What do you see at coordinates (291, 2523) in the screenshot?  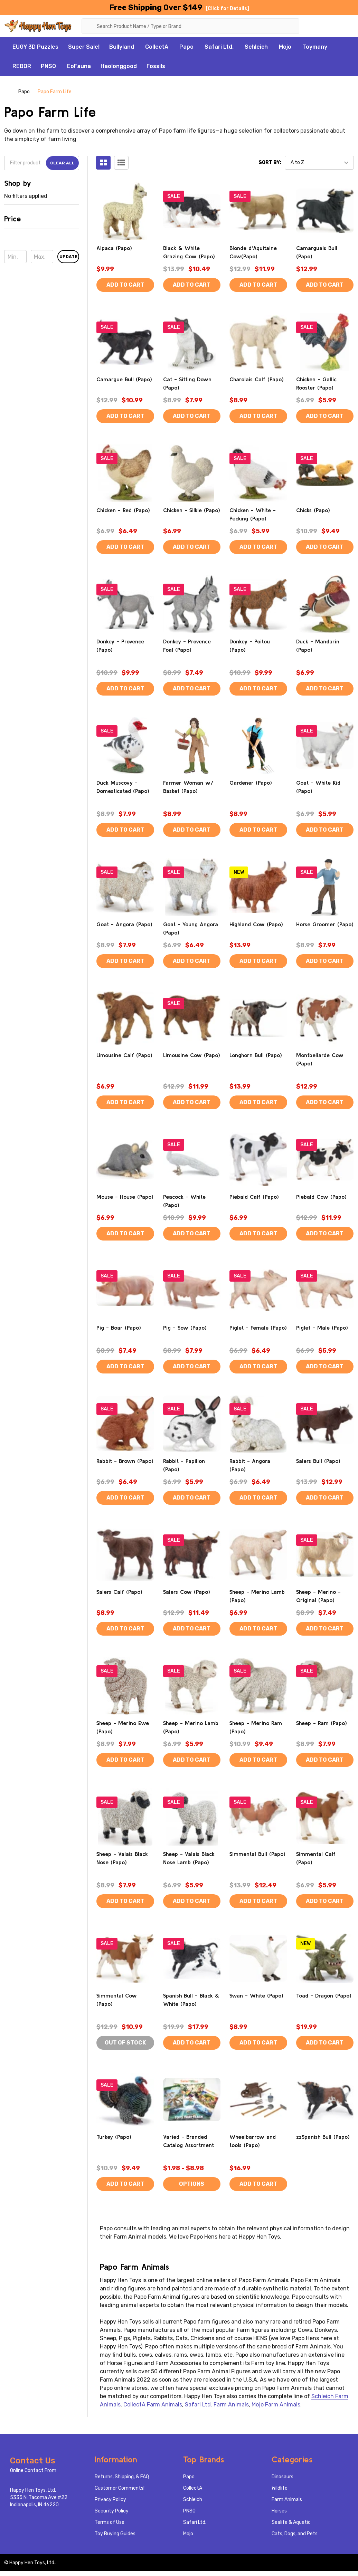 I see `Sealife & Aquatic` at bounding box center [291, 2523].